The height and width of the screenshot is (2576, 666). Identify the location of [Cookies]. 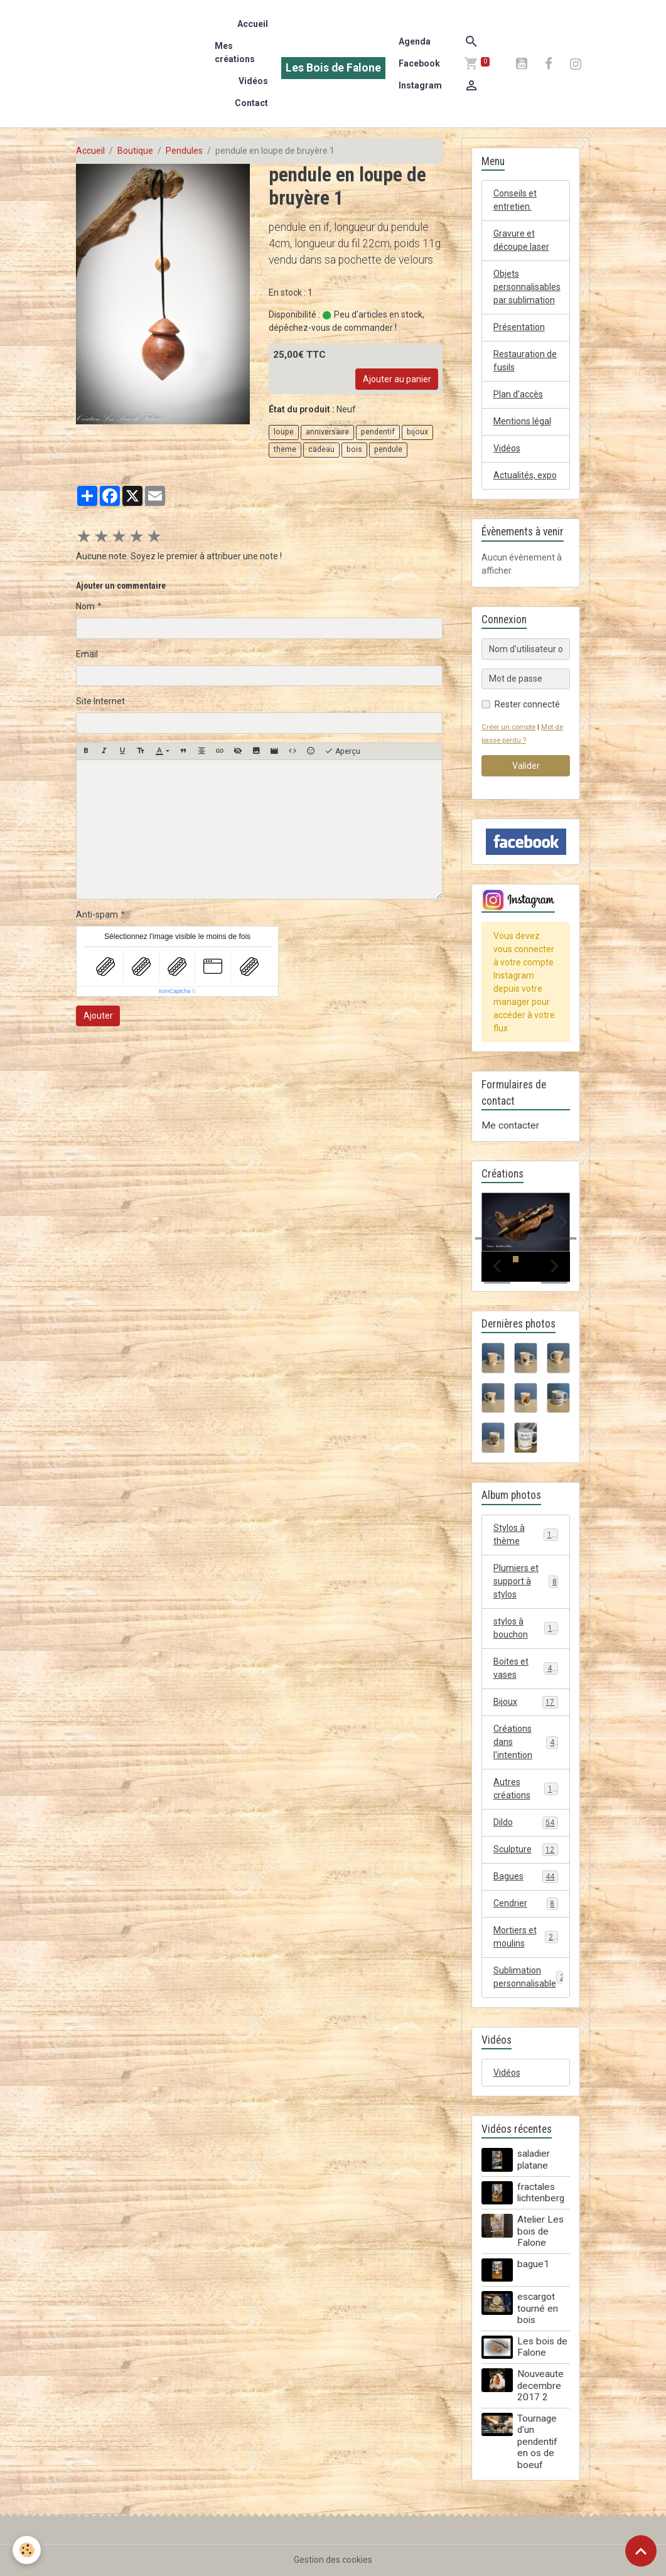
(27, 2550).